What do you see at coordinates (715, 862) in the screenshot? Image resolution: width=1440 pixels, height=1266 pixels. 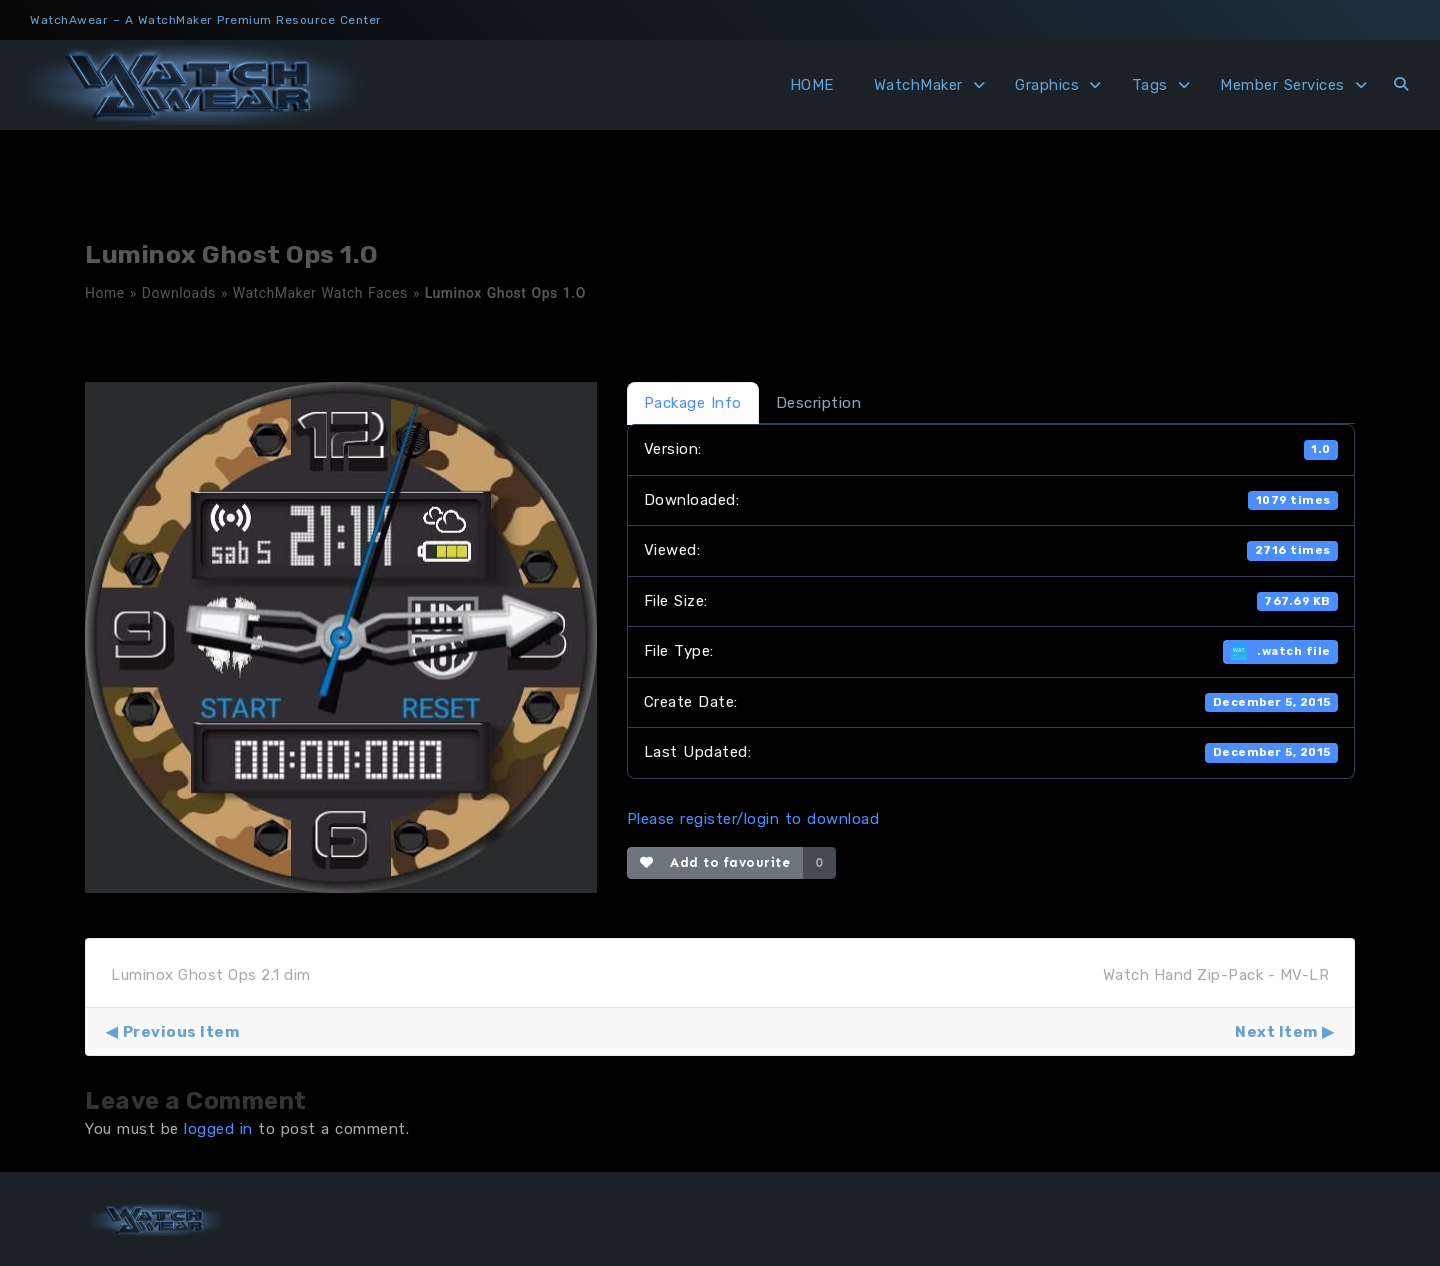 I see `Add to favourite` at bounding box center [715, 862].